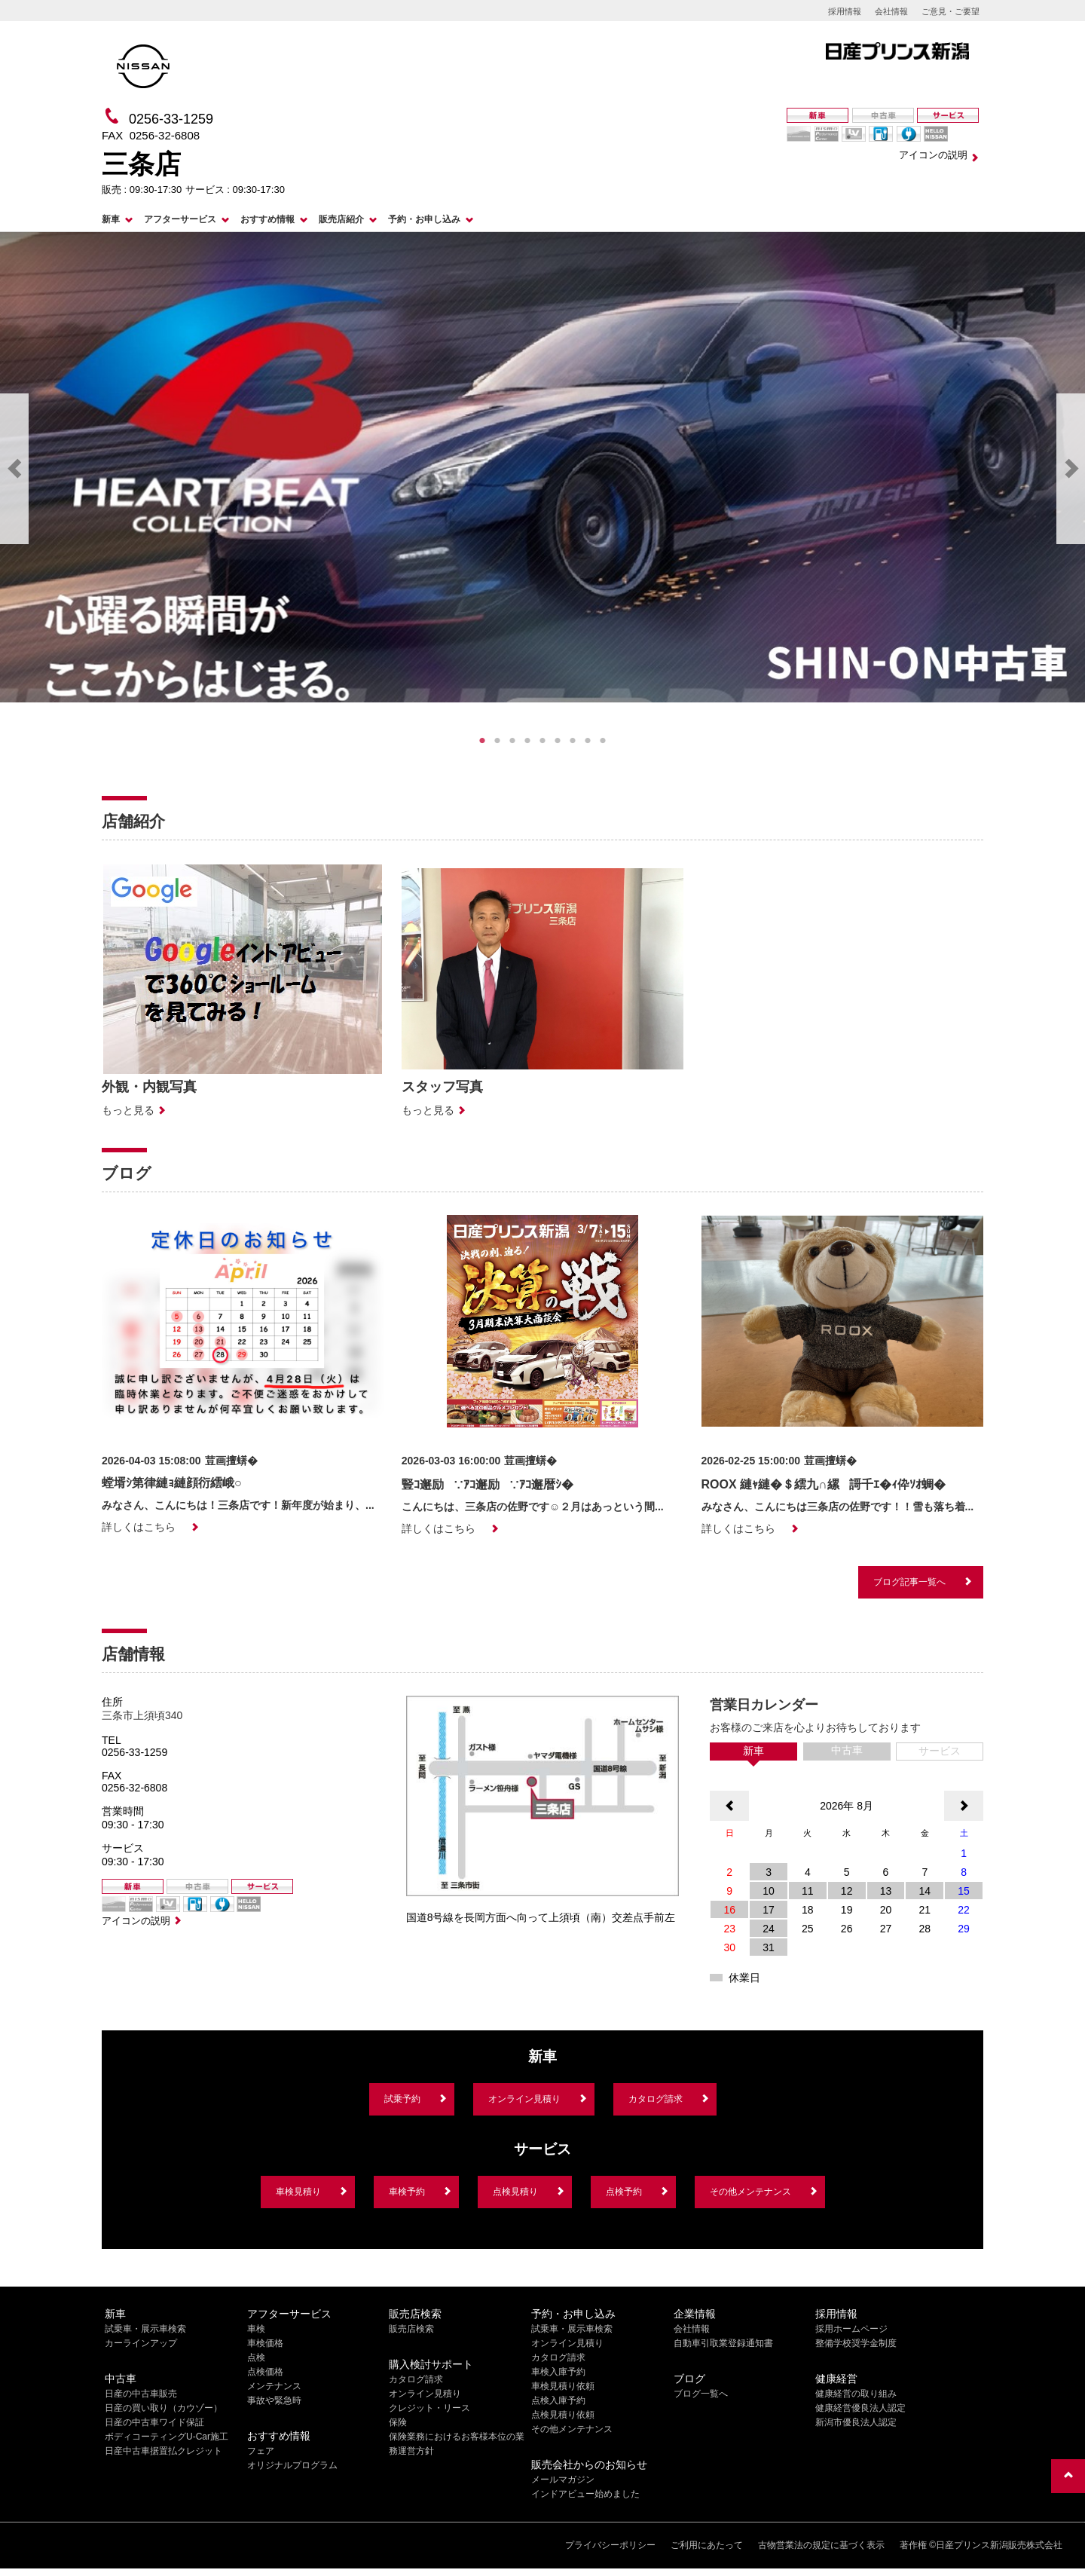  I want to click on もっと見る, so click(128, 1110).